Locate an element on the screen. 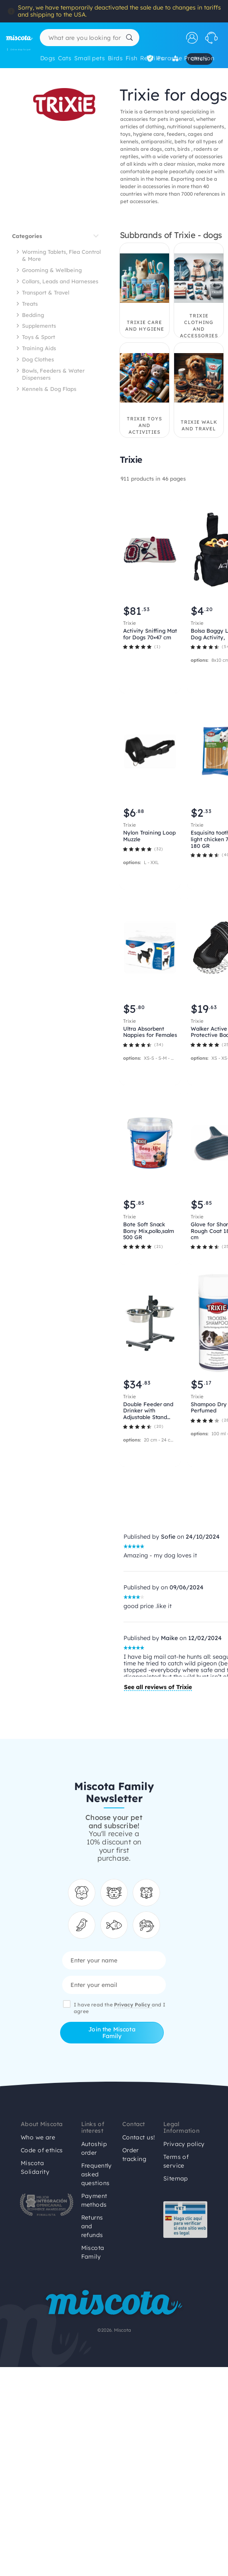 This screenshot has height=2576, width=228. Supplements is located at coordinates (39, 325).